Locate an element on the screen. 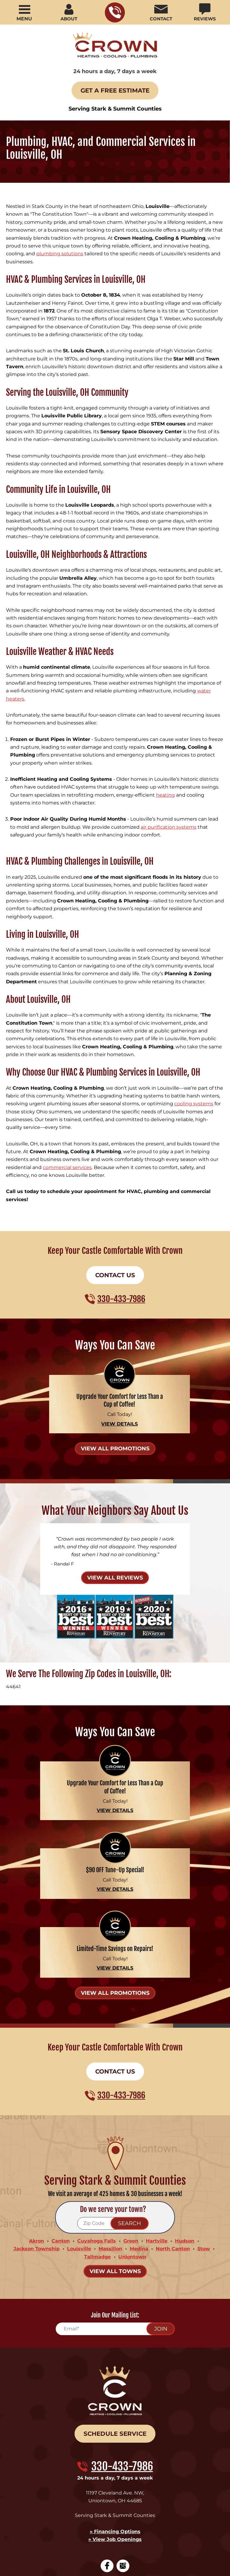 This screenshot has width=230, height=2576. Stow is located at coordinates (203, 2137).